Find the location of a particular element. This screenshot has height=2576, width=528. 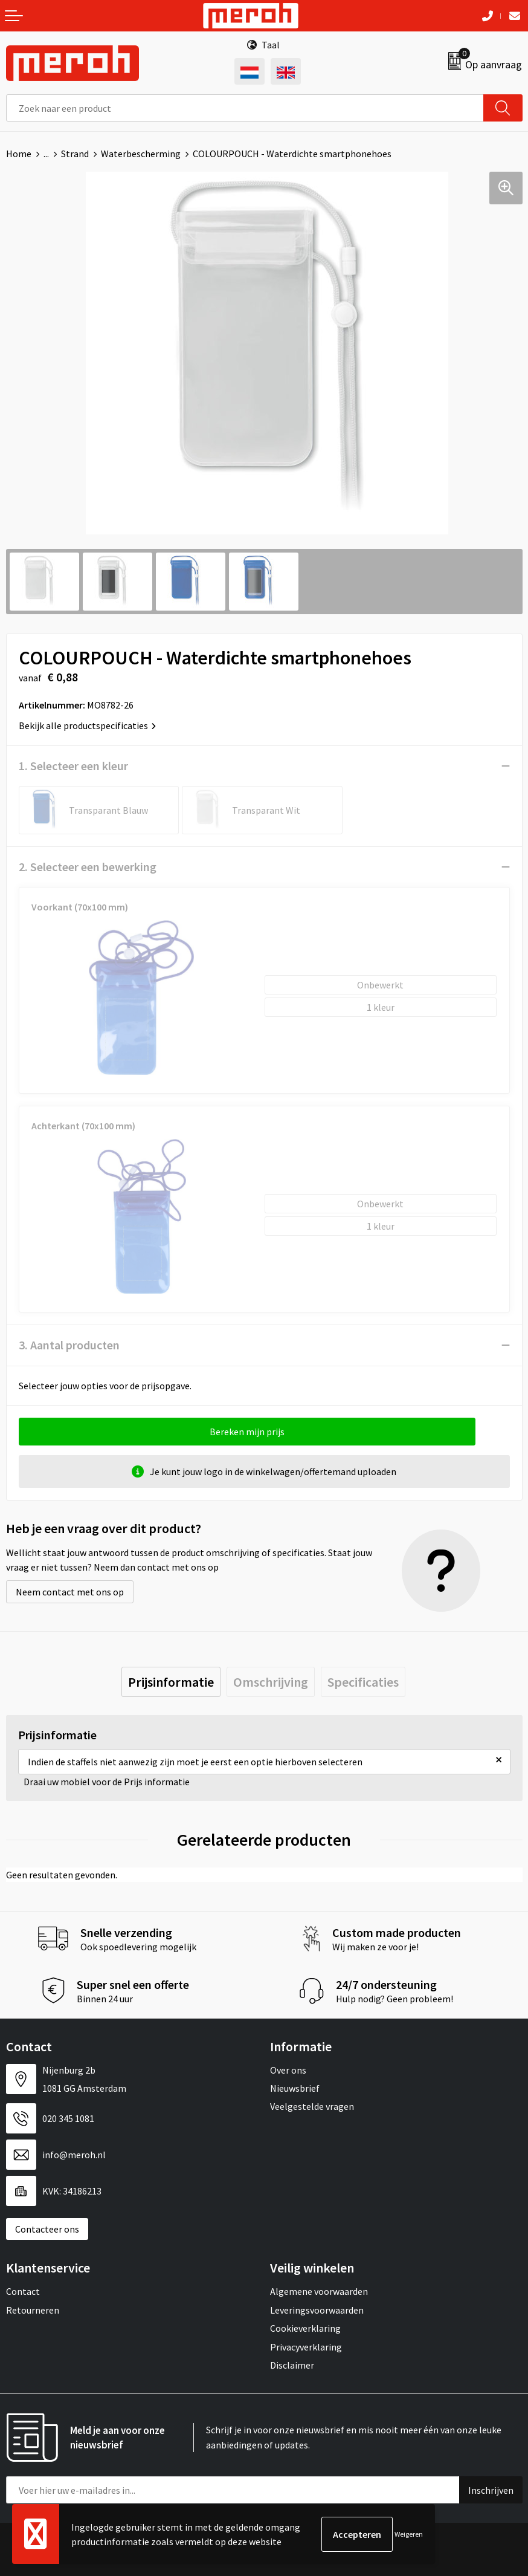

Prijsinformatie [presentation] is located at coordinates (171, 1681).